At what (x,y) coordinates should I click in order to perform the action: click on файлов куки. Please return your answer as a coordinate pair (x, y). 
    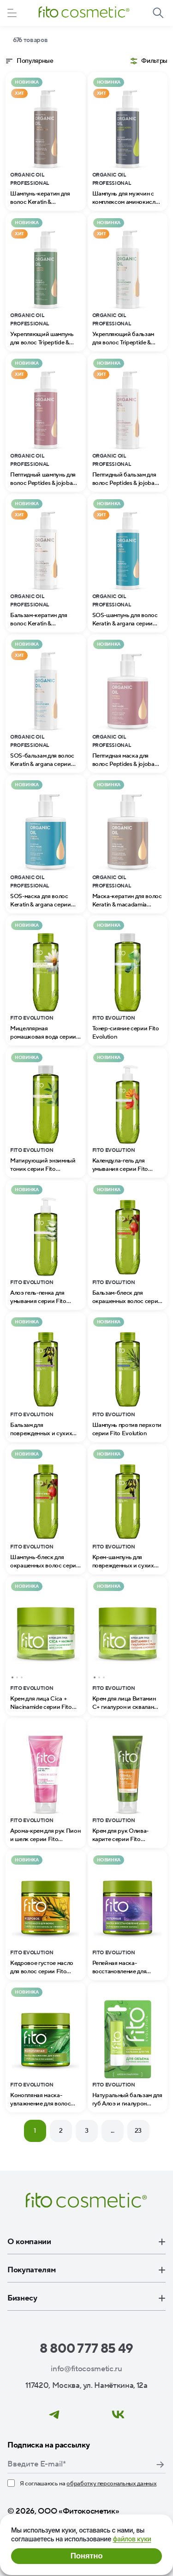
    Looking at the image, I should click on (132, 2539).